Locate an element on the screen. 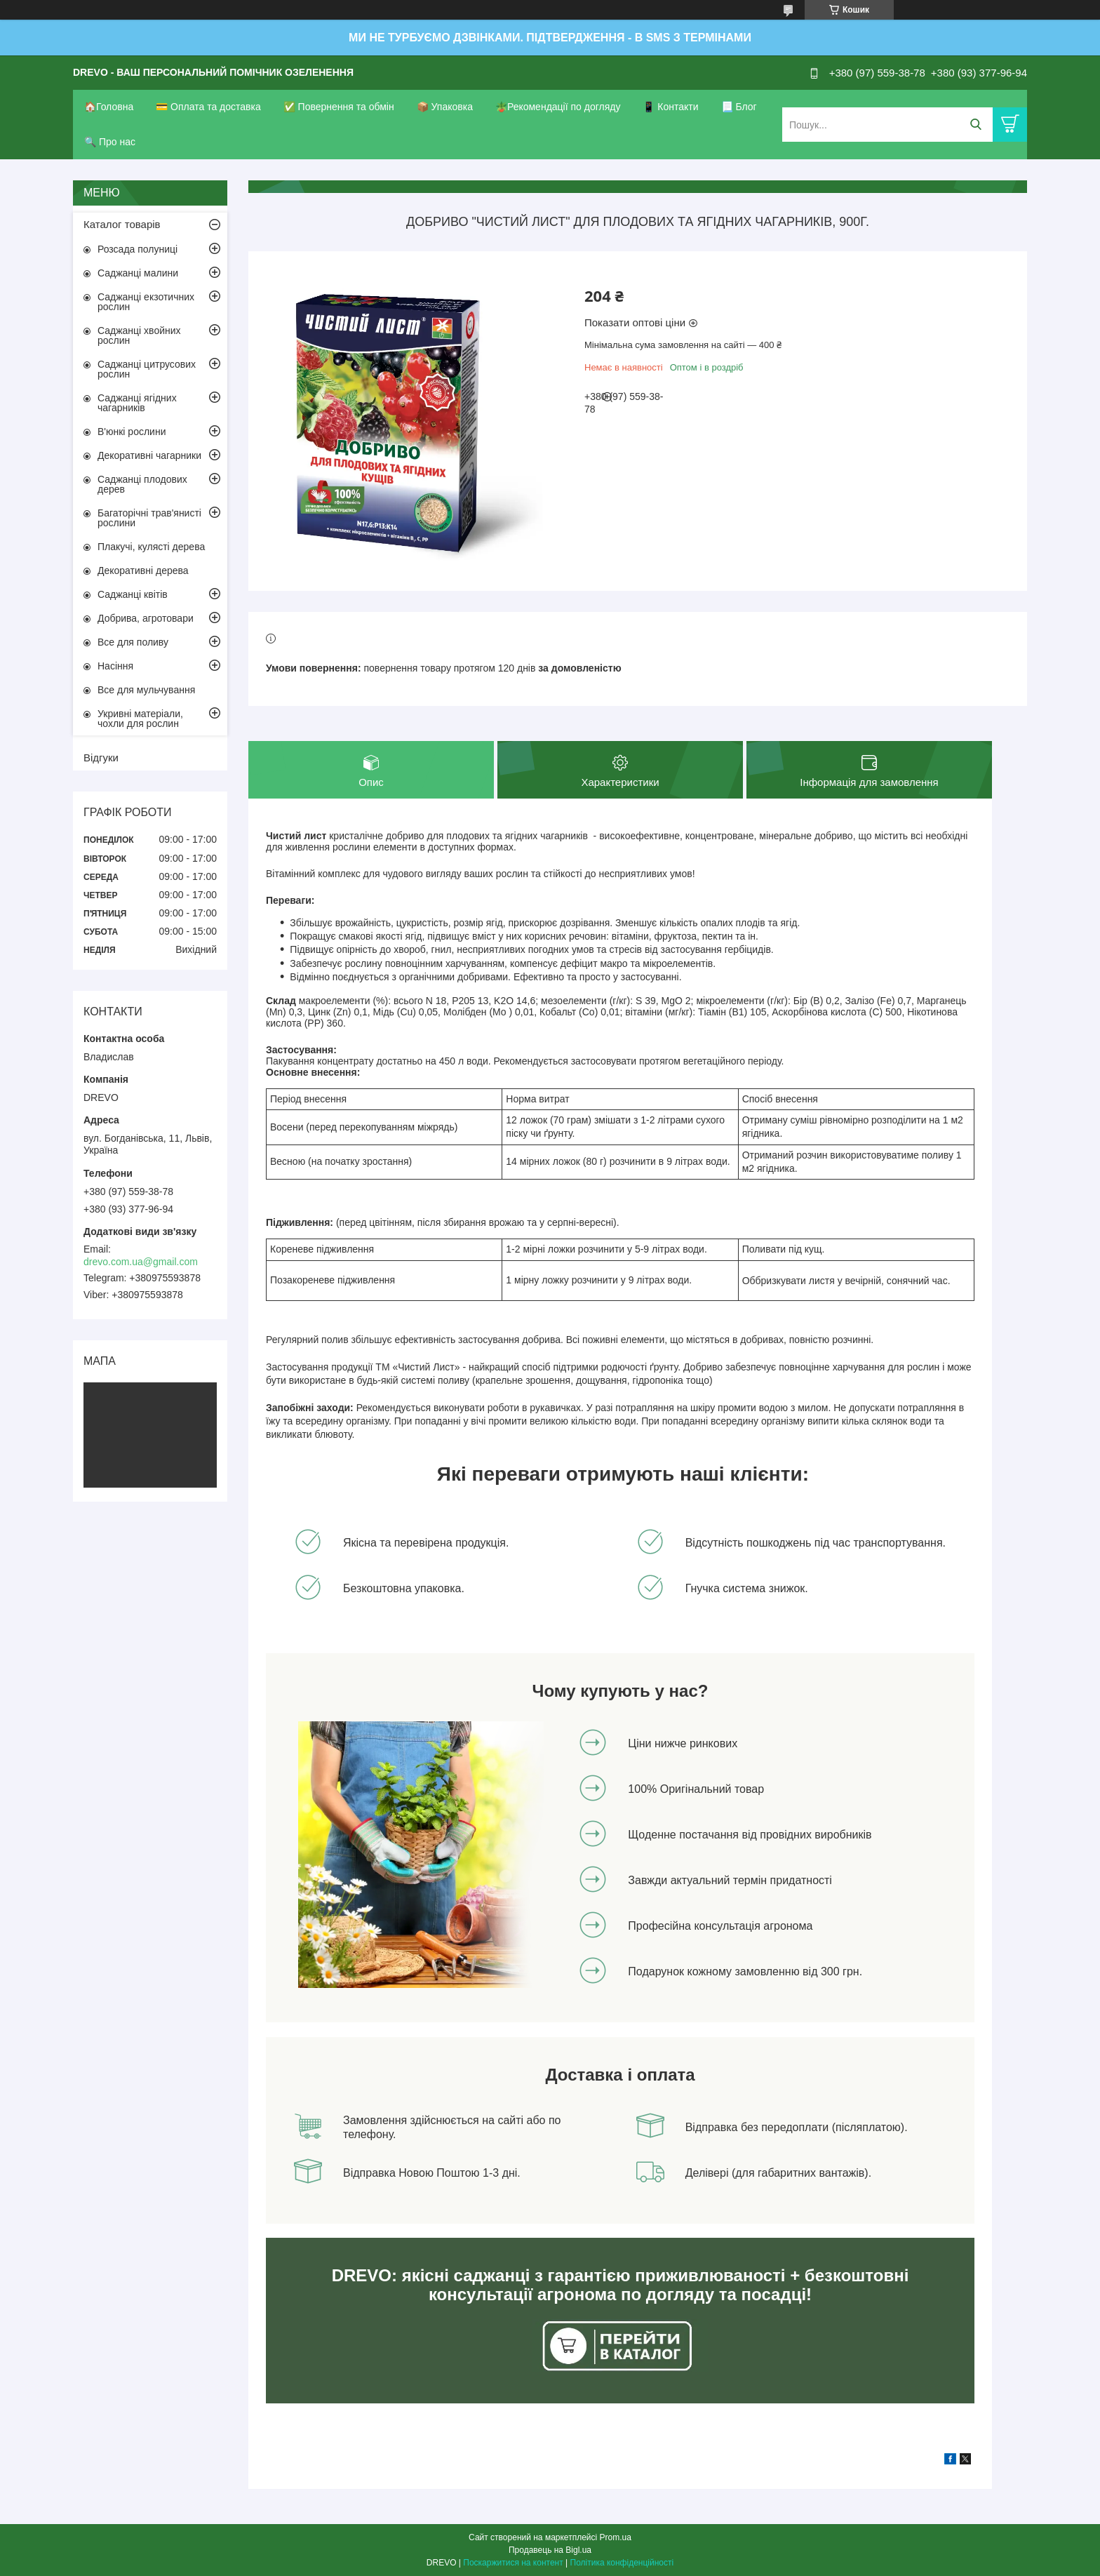 The image size is (1100, 2576). [Шукати] is located at coordinates (975, 124).